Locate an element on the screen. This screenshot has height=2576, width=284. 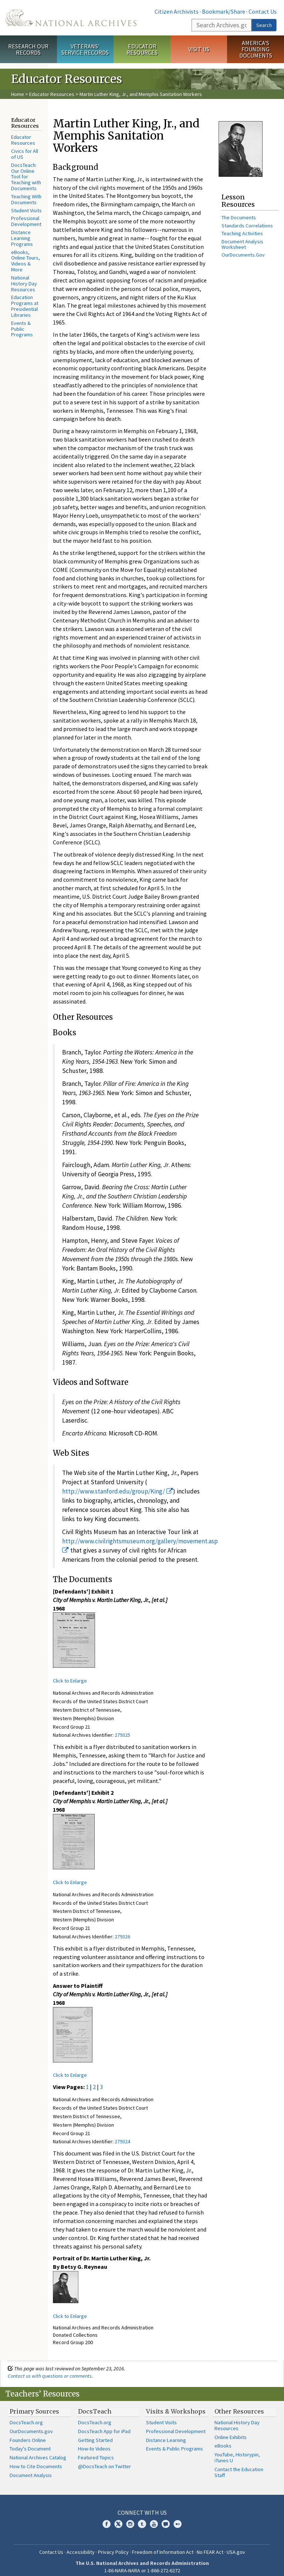
DocsTeach.org is located at coordinates (26, 2417).